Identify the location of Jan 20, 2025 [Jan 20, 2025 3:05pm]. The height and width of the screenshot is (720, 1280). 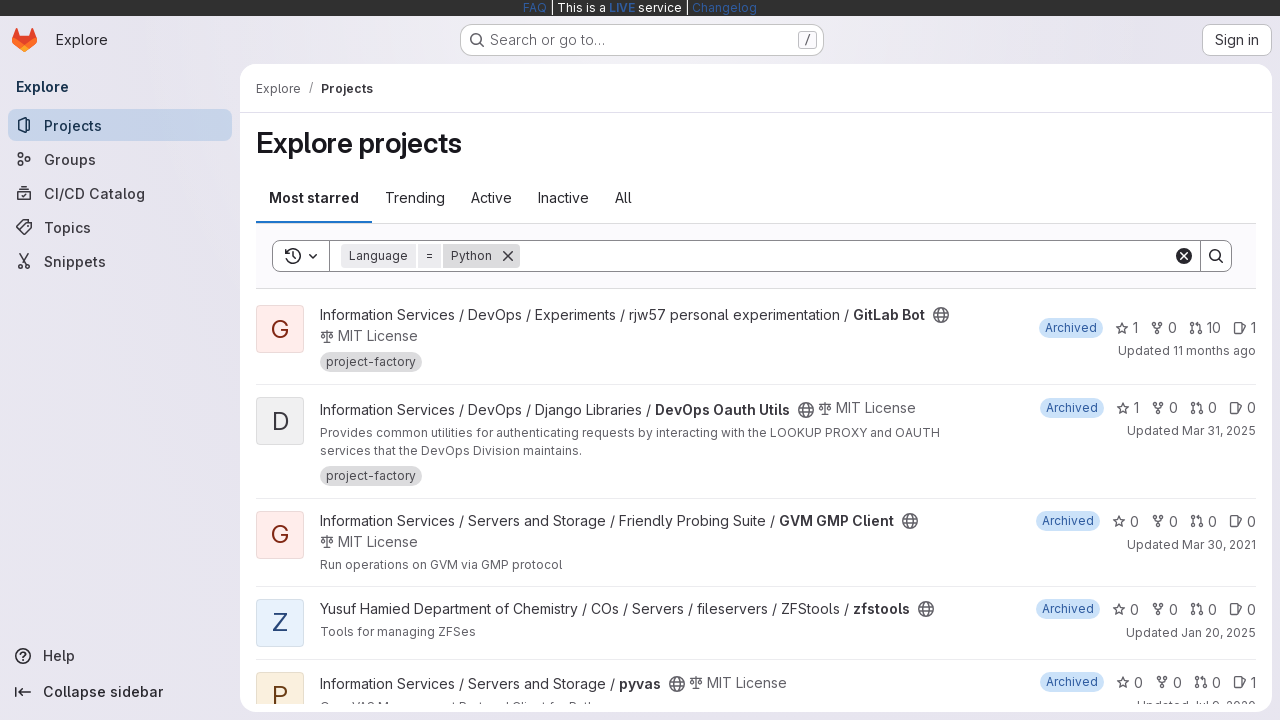
(1218, 632).